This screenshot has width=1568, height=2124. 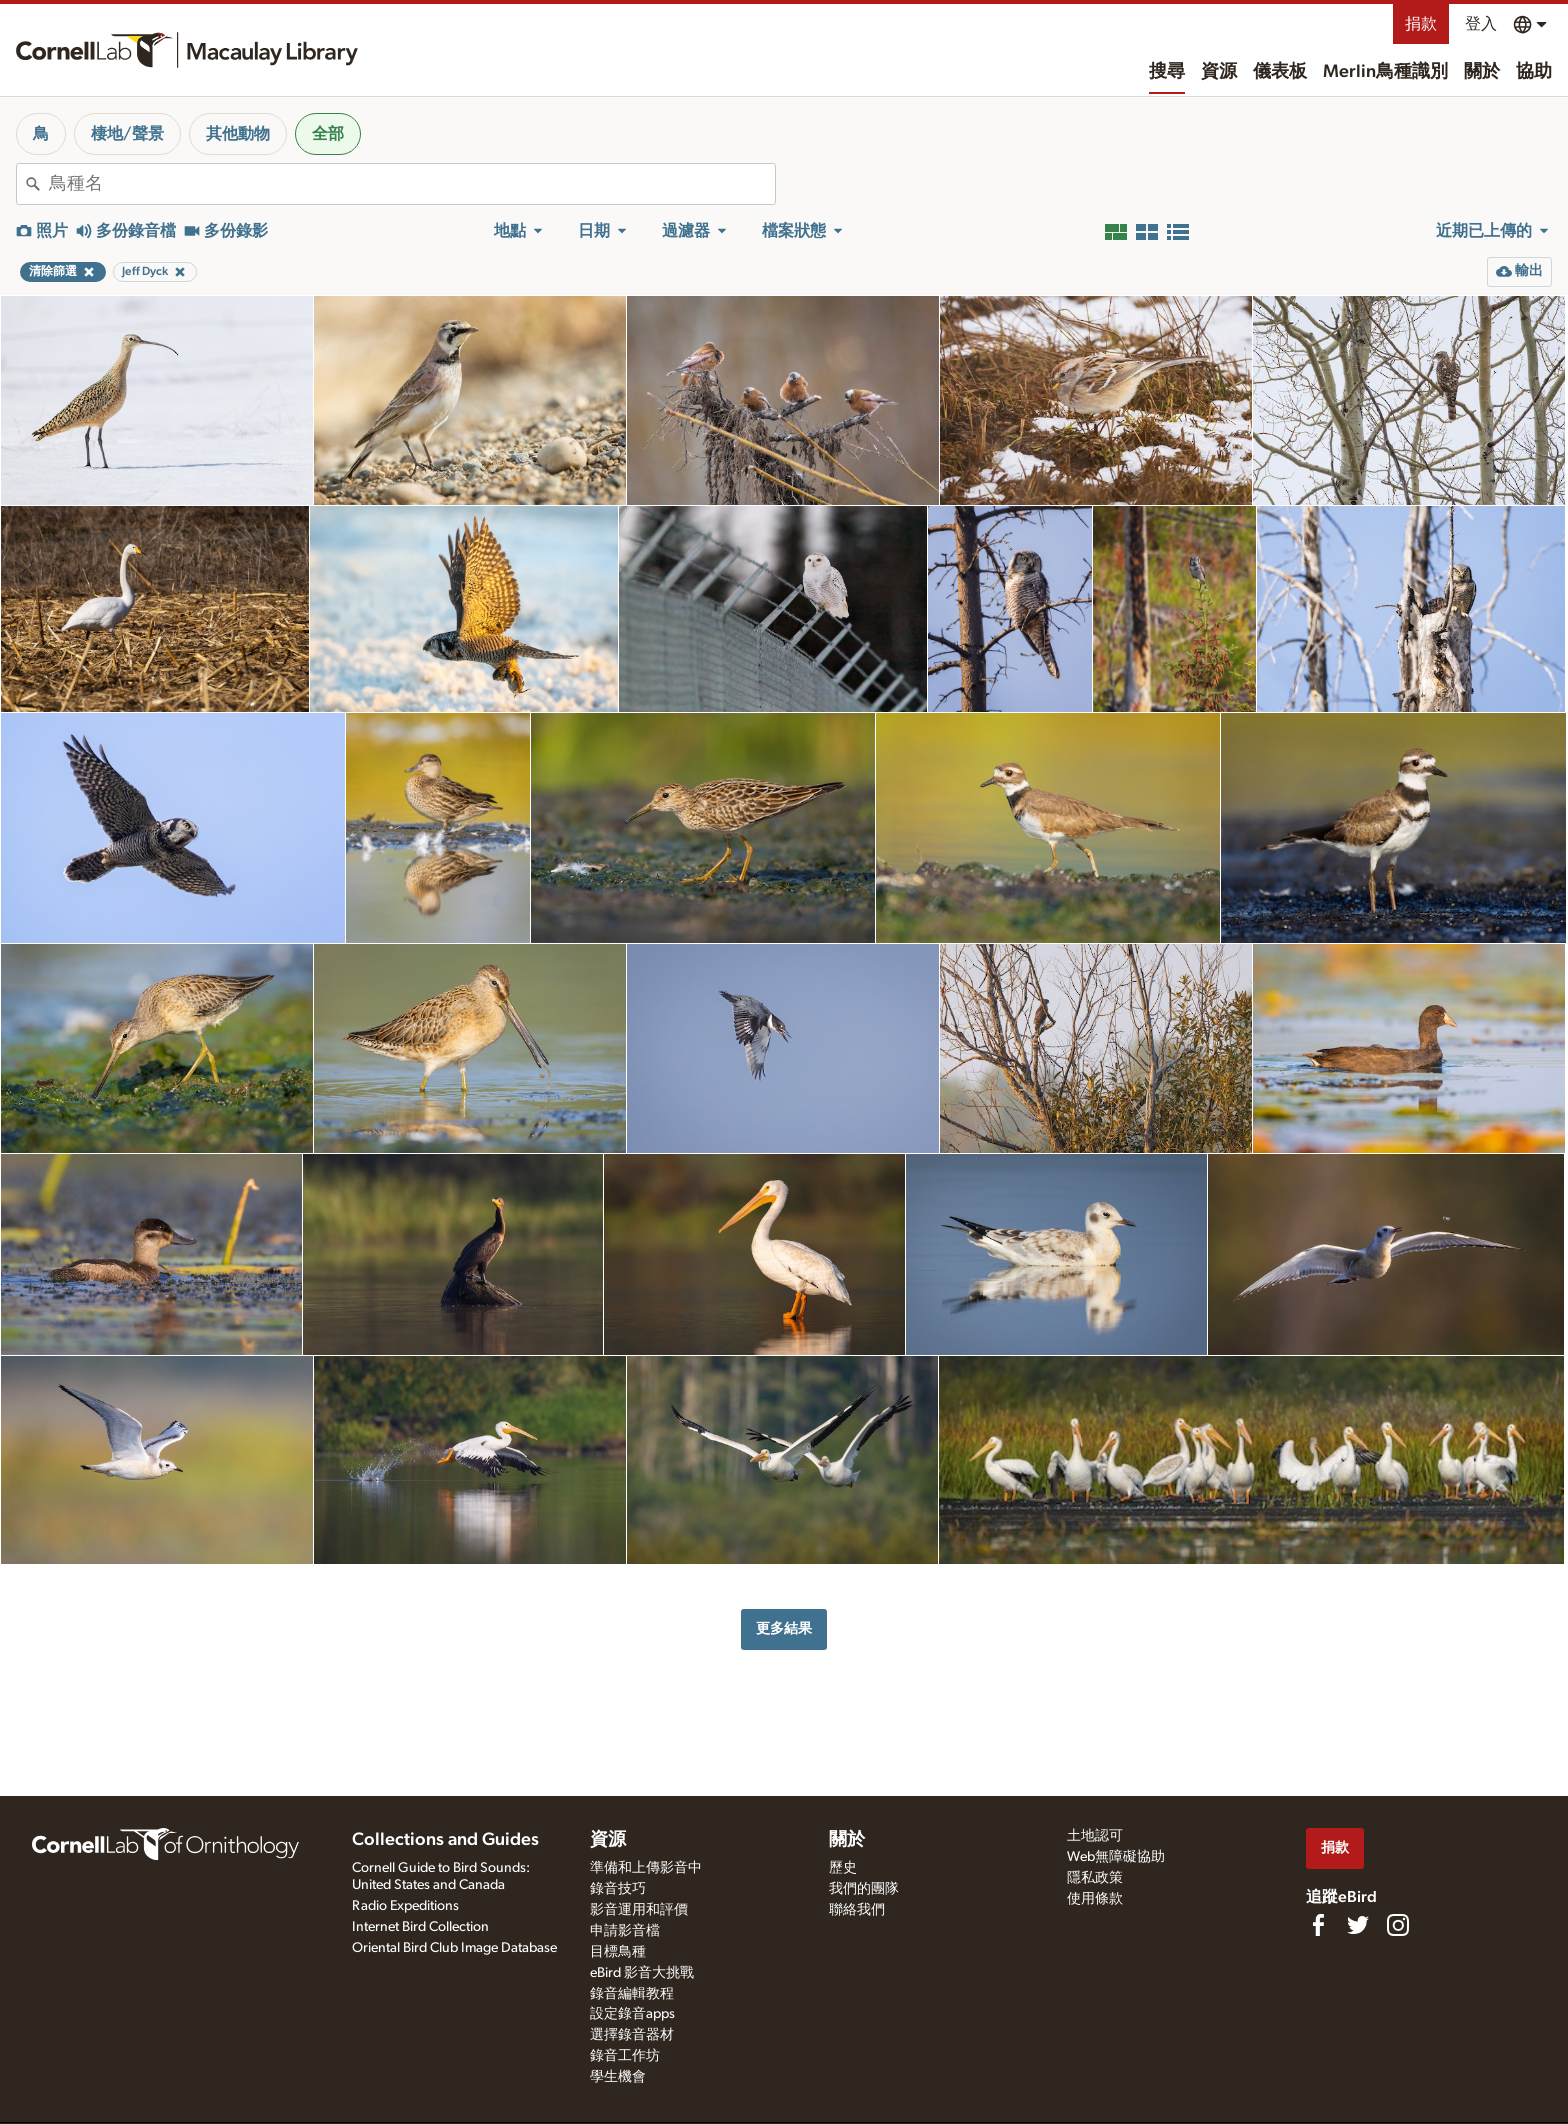 I want to click on 使用條款, so click(x=1095, y=1899).